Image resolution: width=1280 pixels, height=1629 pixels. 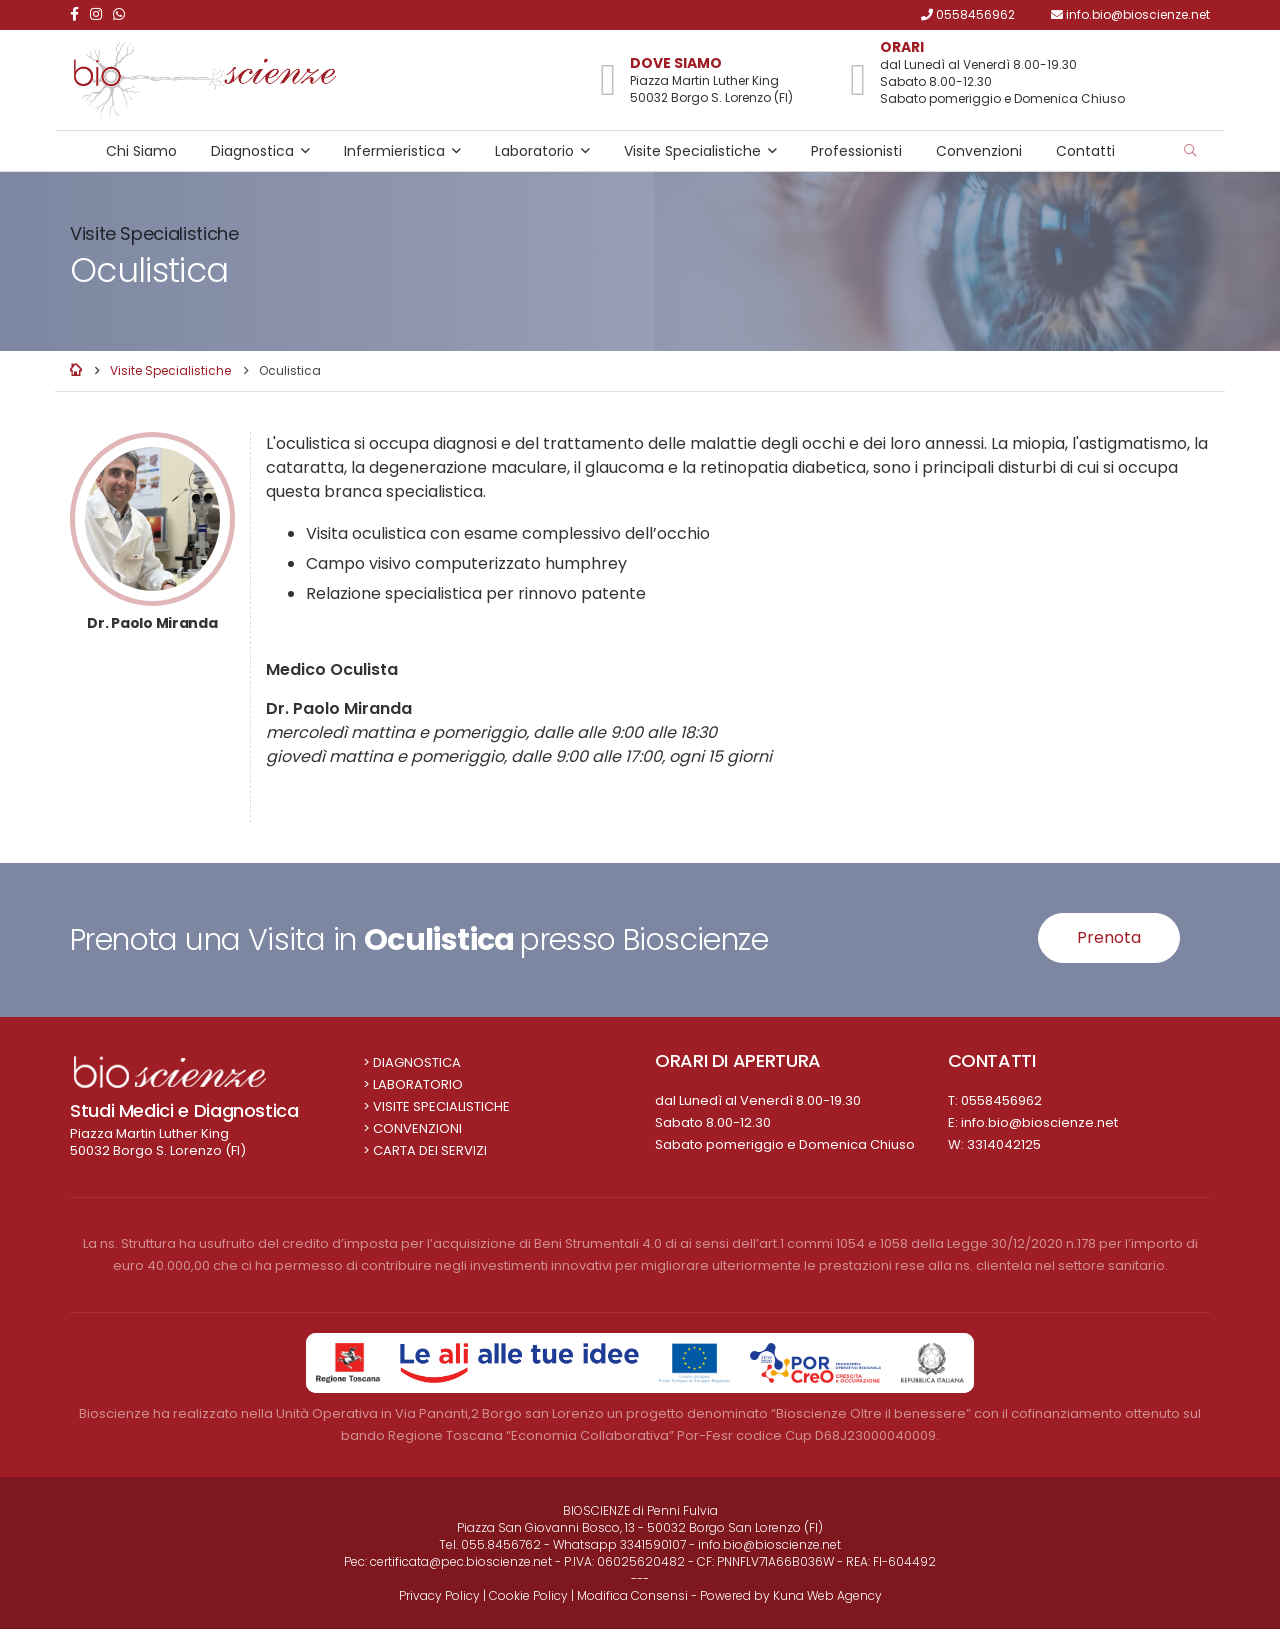 I want to click on Modifica Consensi, so click(x=632, y=1595).